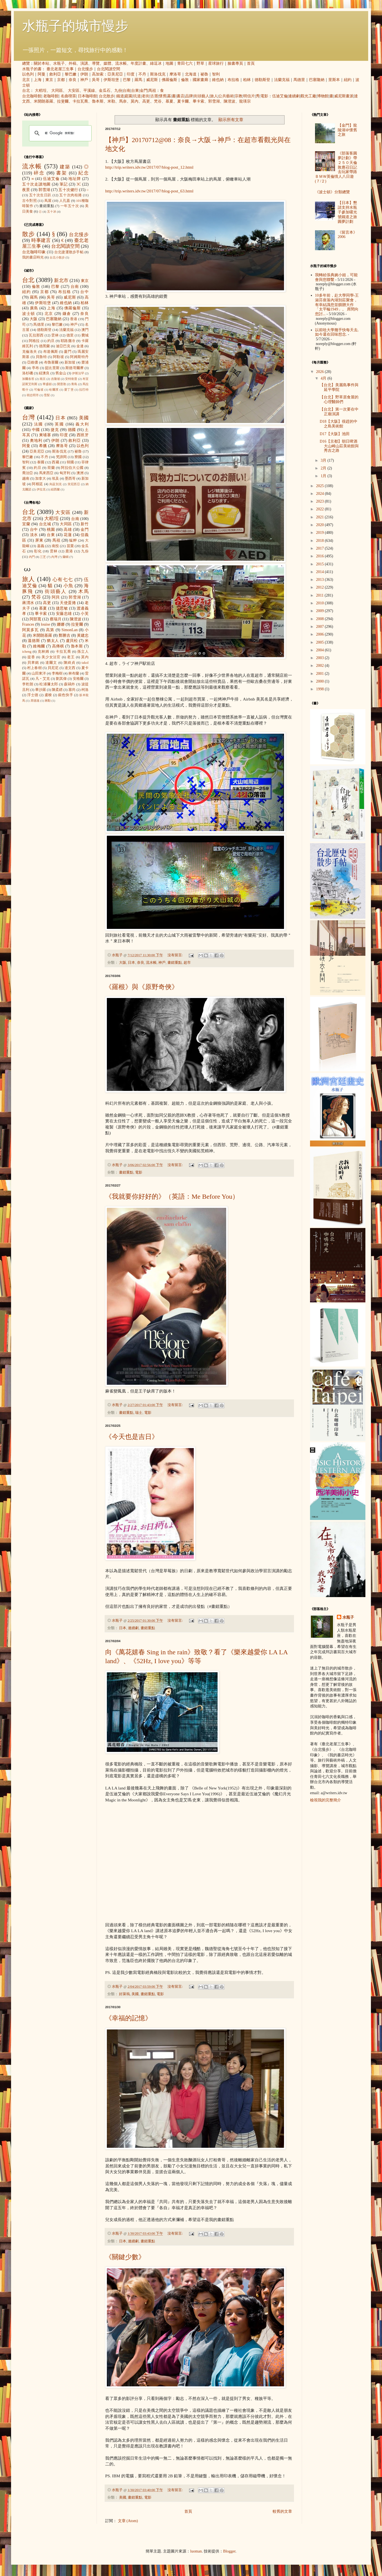 The height and width of the screenshot is (2576, 382). What do you see at coordinates (39, 673) in the screenshot?
I see `山田東洋` at bounding box center [39, 673].